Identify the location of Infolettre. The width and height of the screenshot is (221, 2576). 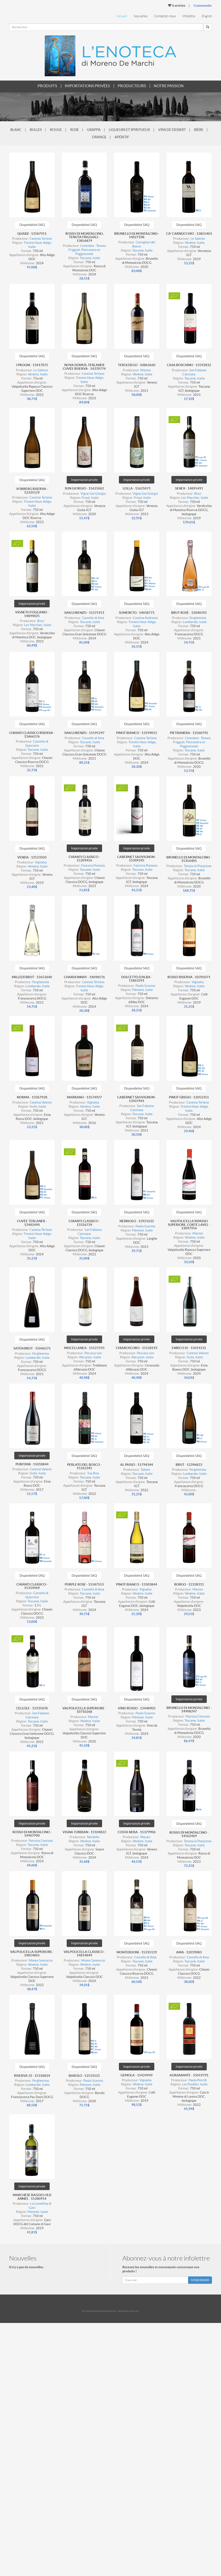
(188, 16).